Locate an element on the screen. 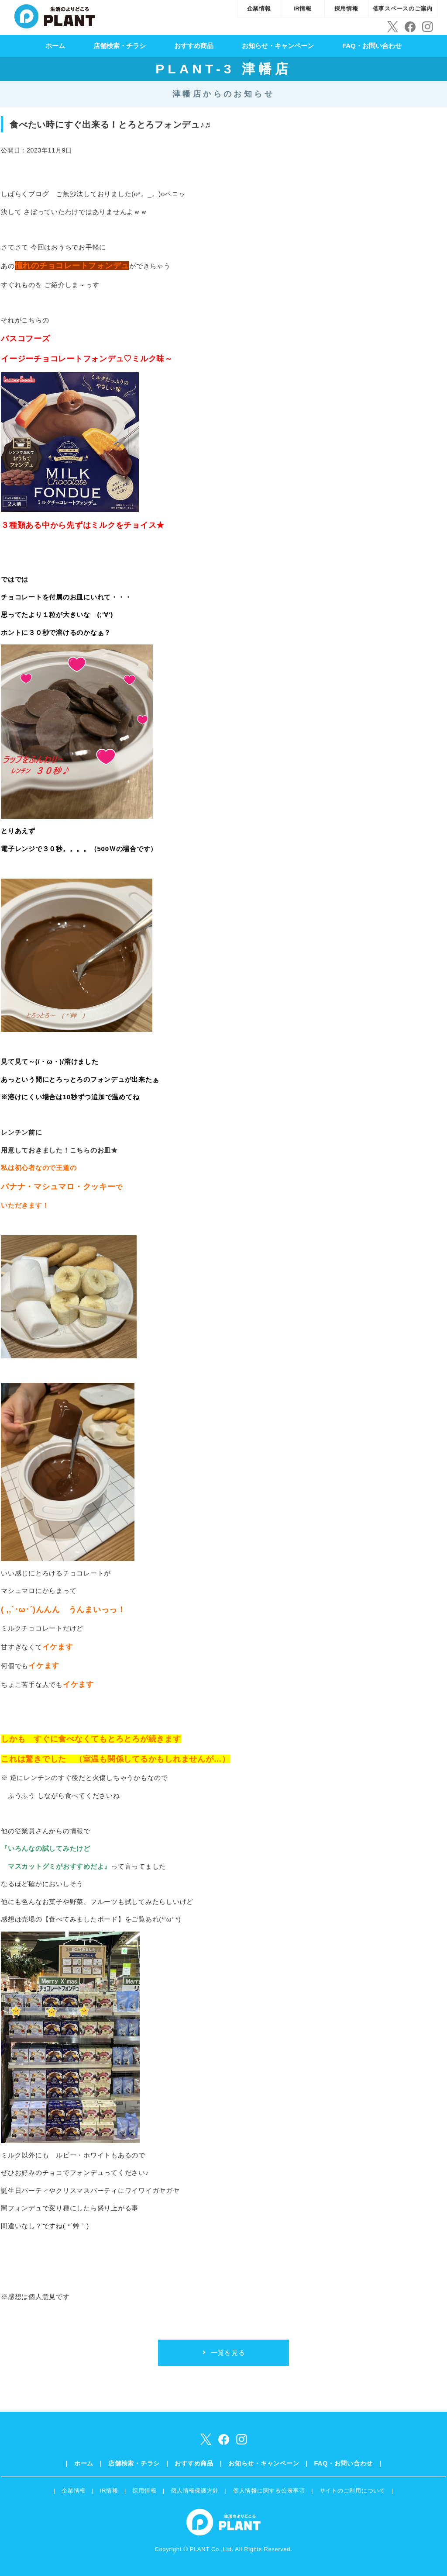  IR情報 is located at coordinates (302, 8).